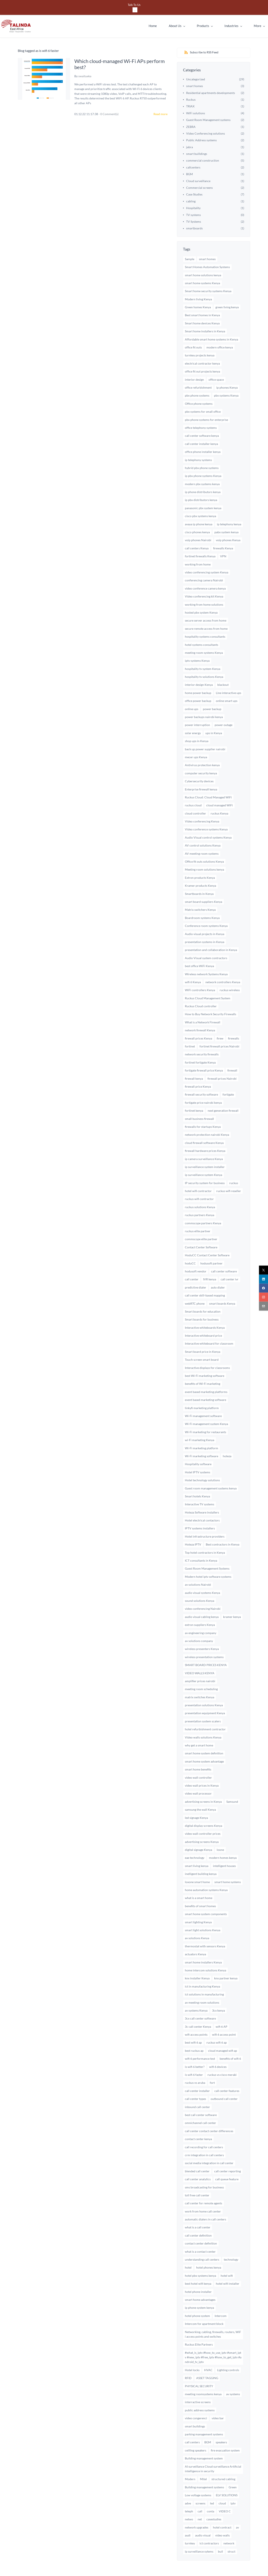  I want to click on Audio Visual system contractors, so click(206, 963).